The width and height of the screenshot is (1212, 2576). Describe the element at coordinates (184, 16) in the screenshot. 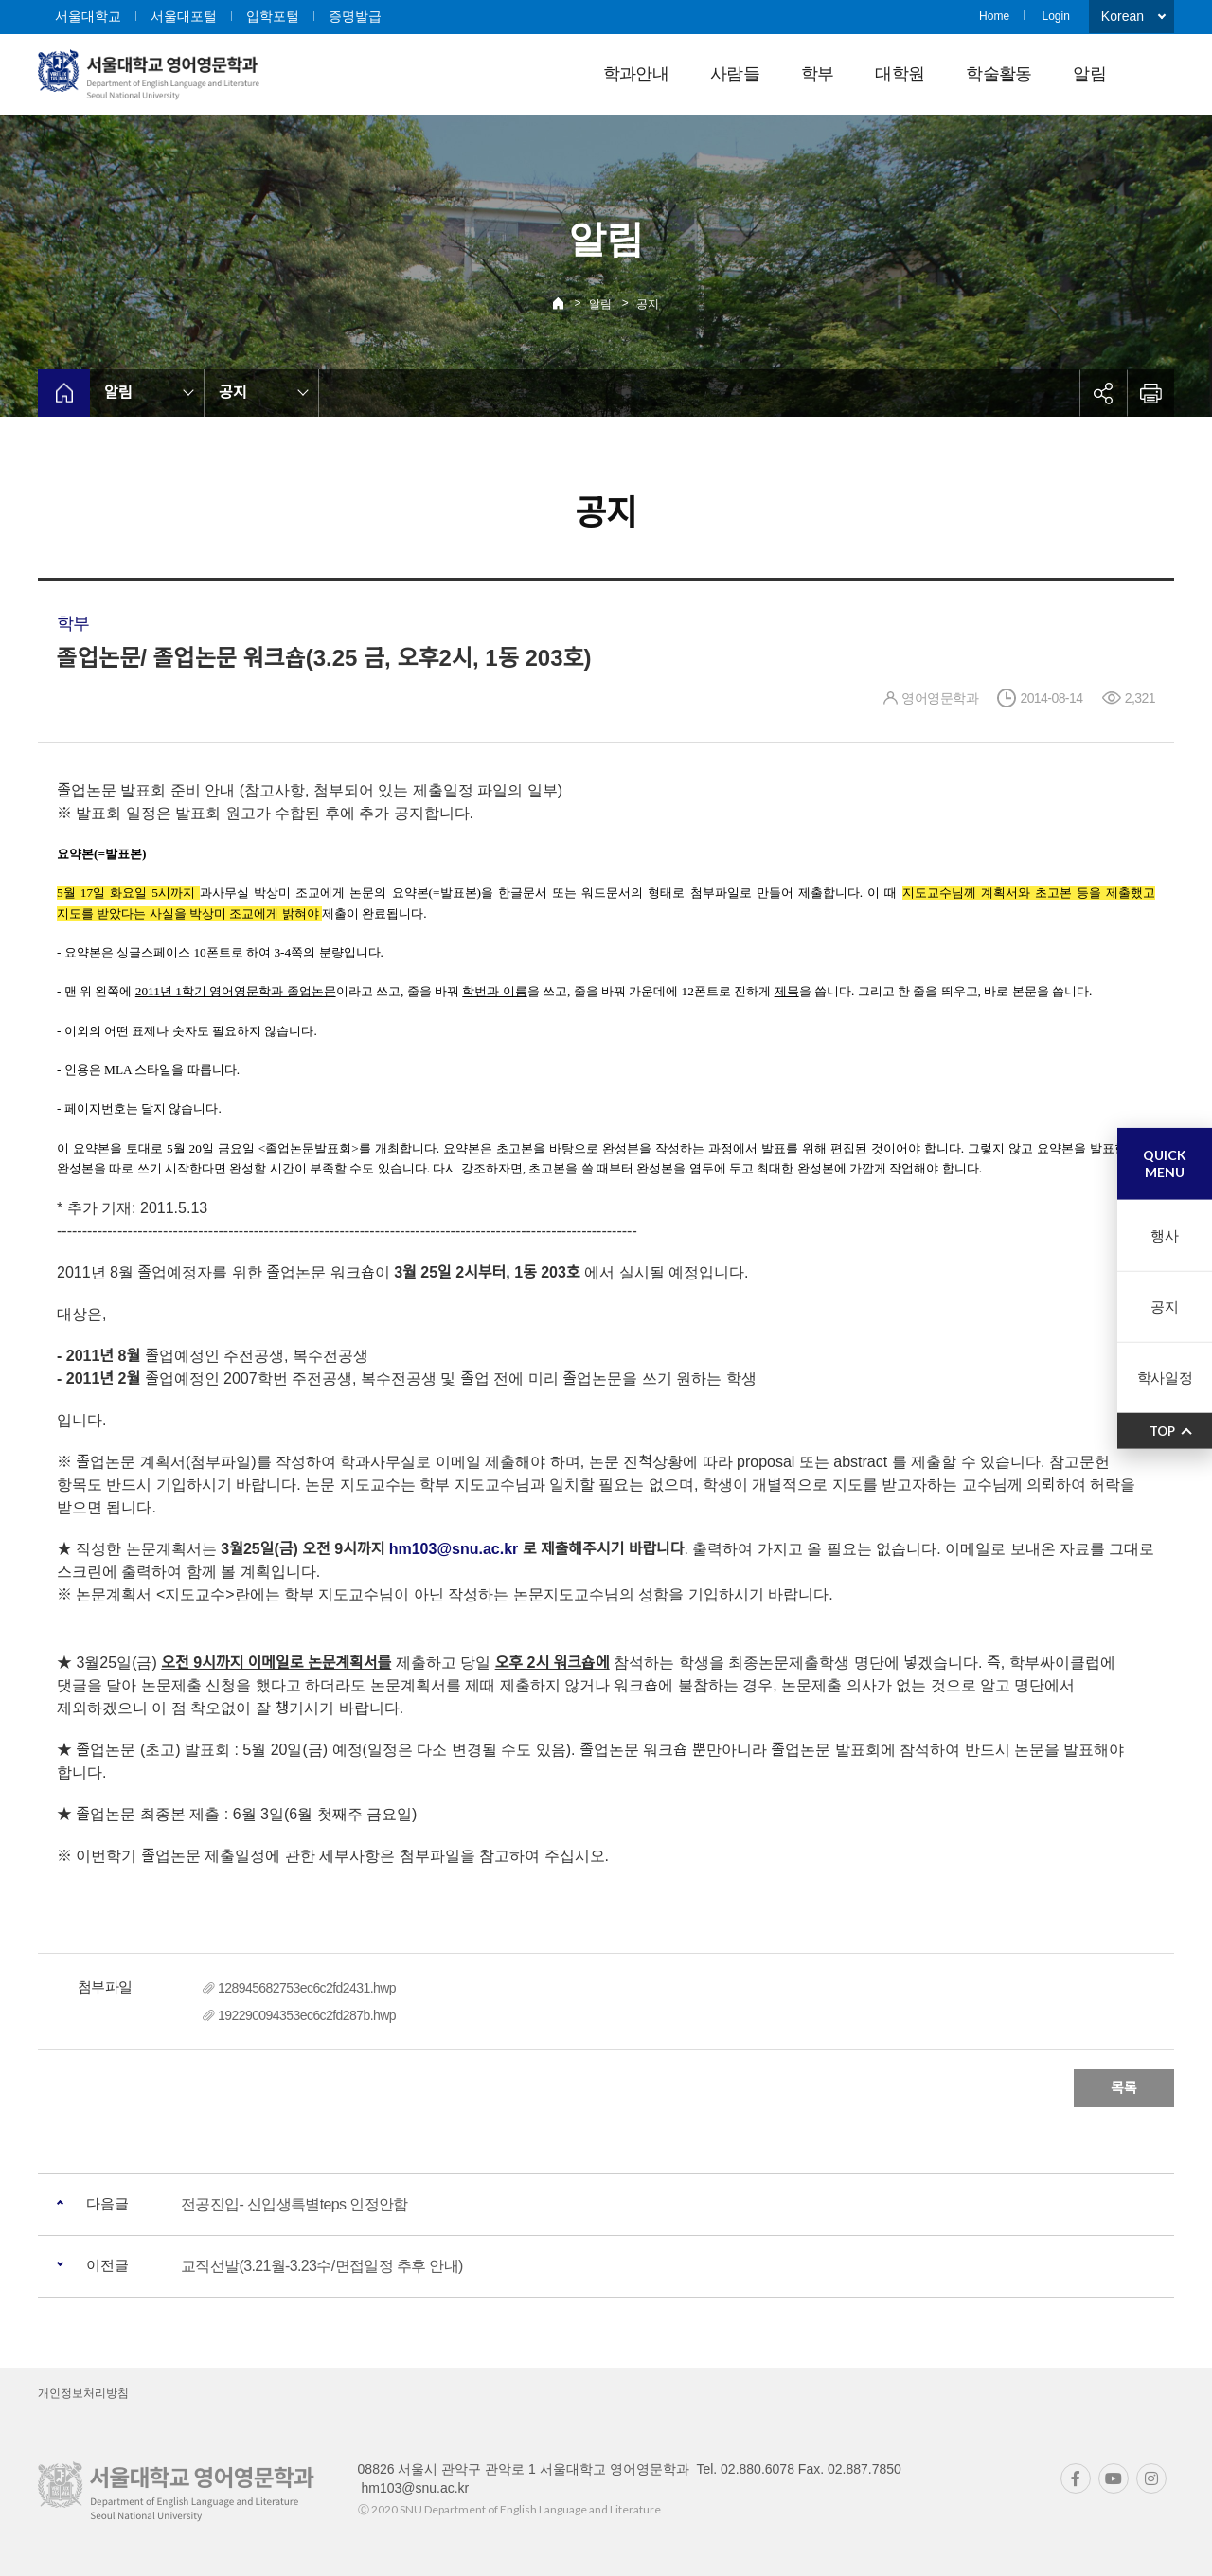

I see `서울대포털` at that location.